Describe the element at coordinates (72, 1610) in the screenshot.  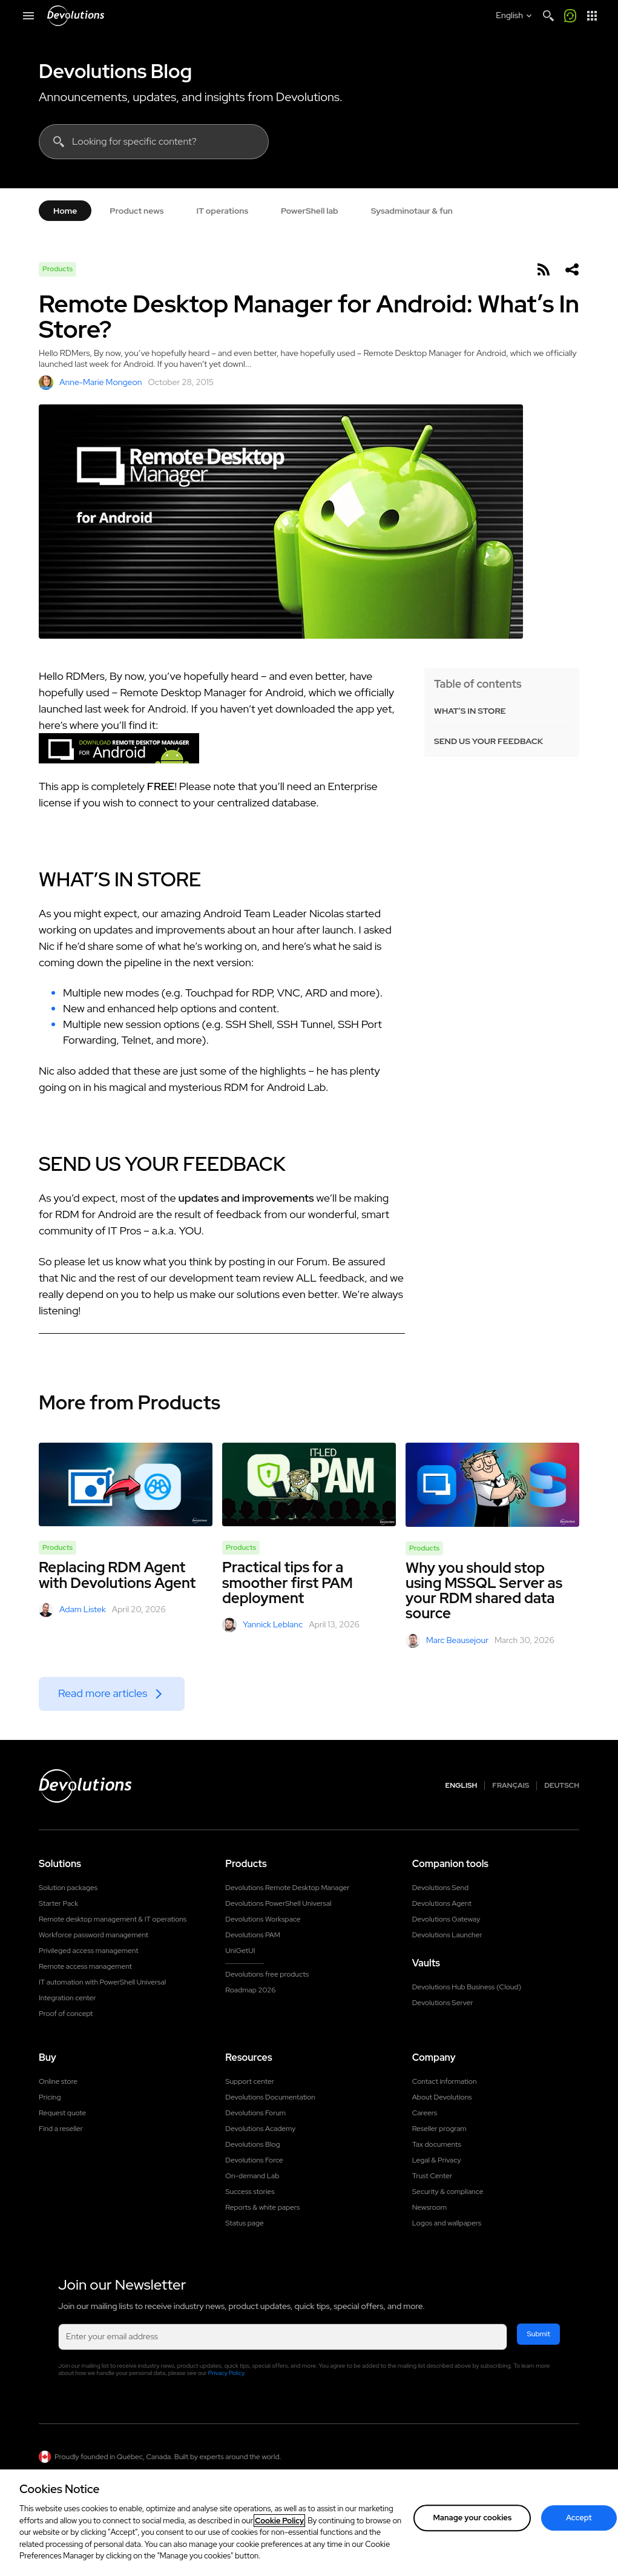
I see `Adam Listek` at that location.